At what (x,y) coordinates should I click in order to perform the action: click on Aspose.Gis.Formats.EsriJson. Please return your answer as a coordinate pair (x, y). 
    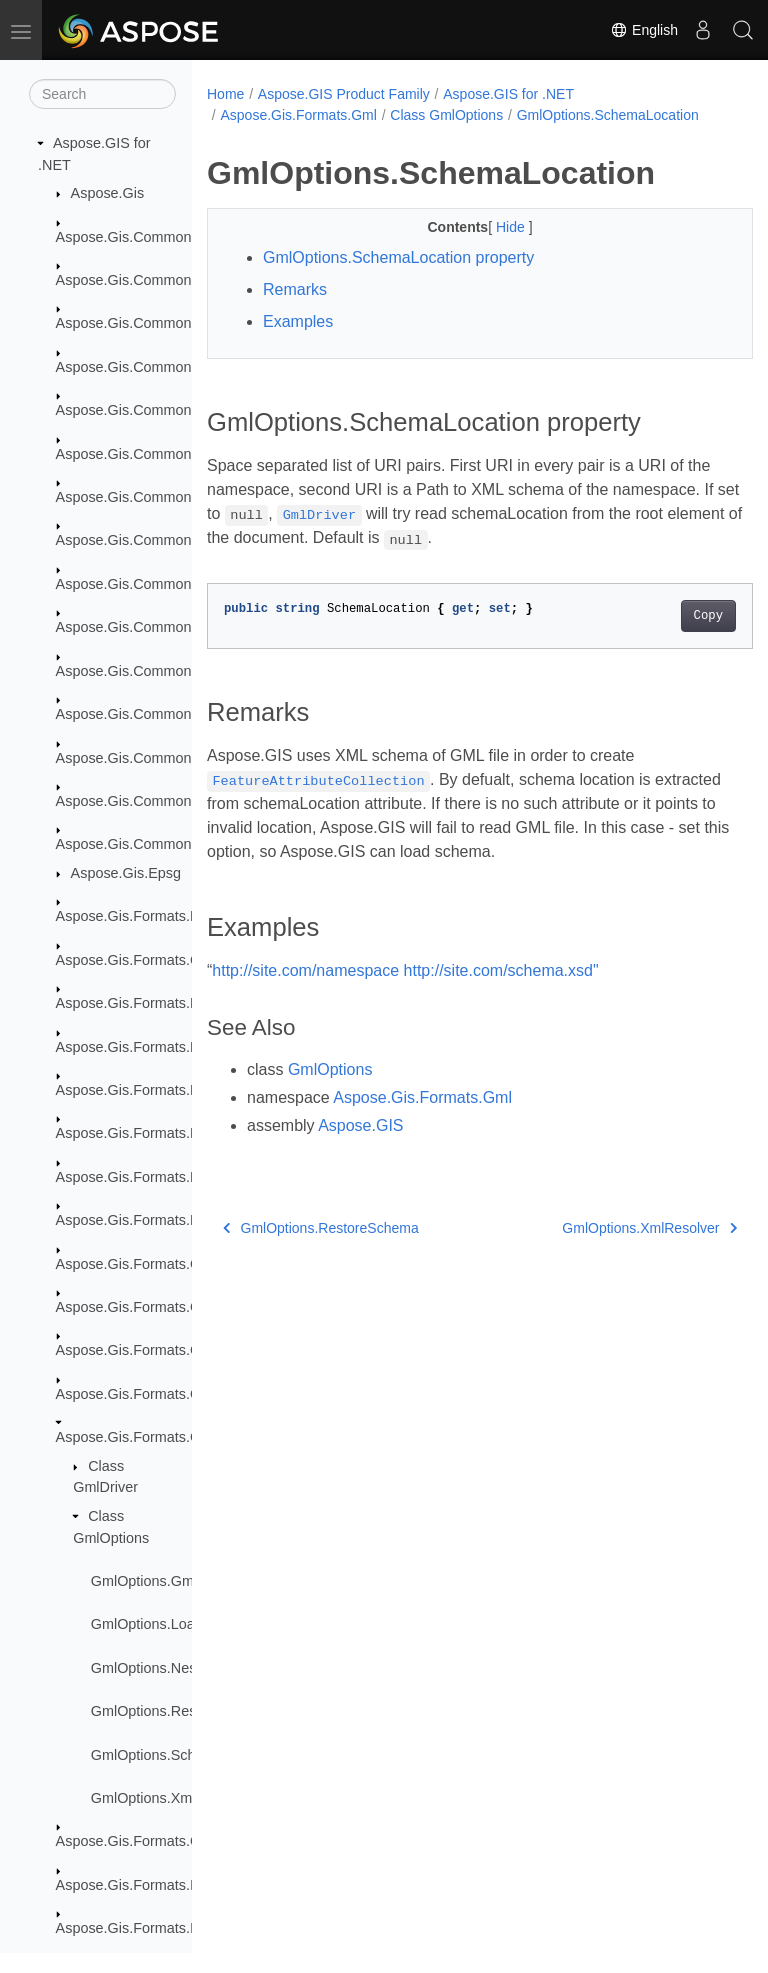
    Looking at the image, I should click on (151, 1177).